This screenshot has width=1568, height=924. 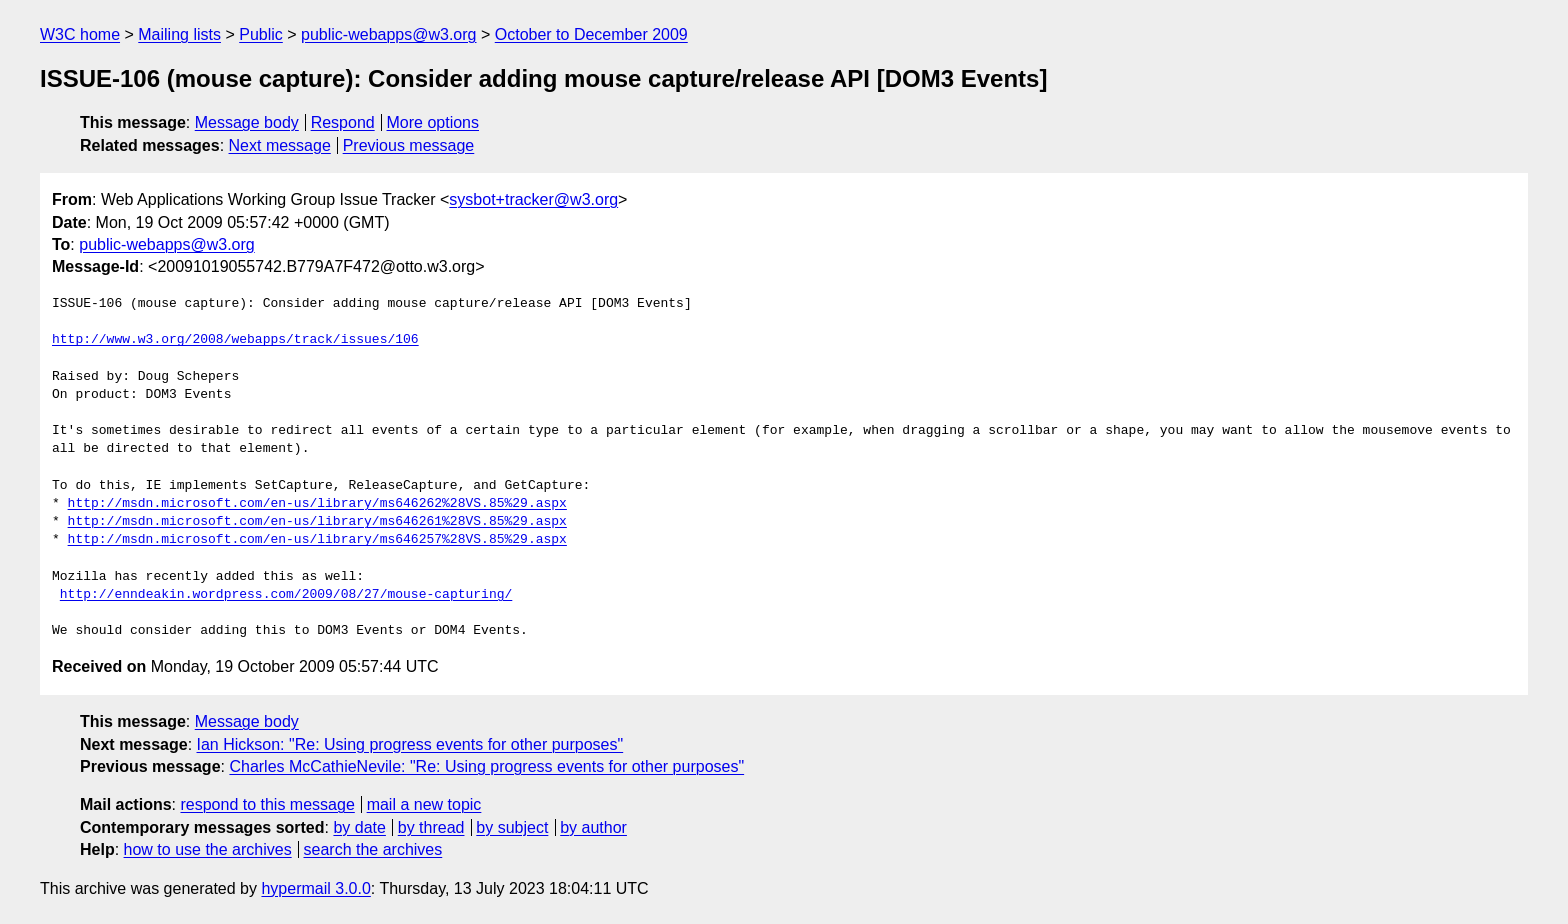 What do you see at coordinates (315, 888) in the screenshot?
I see `hypermail 3.0.0` at bounding box center [315, 888].